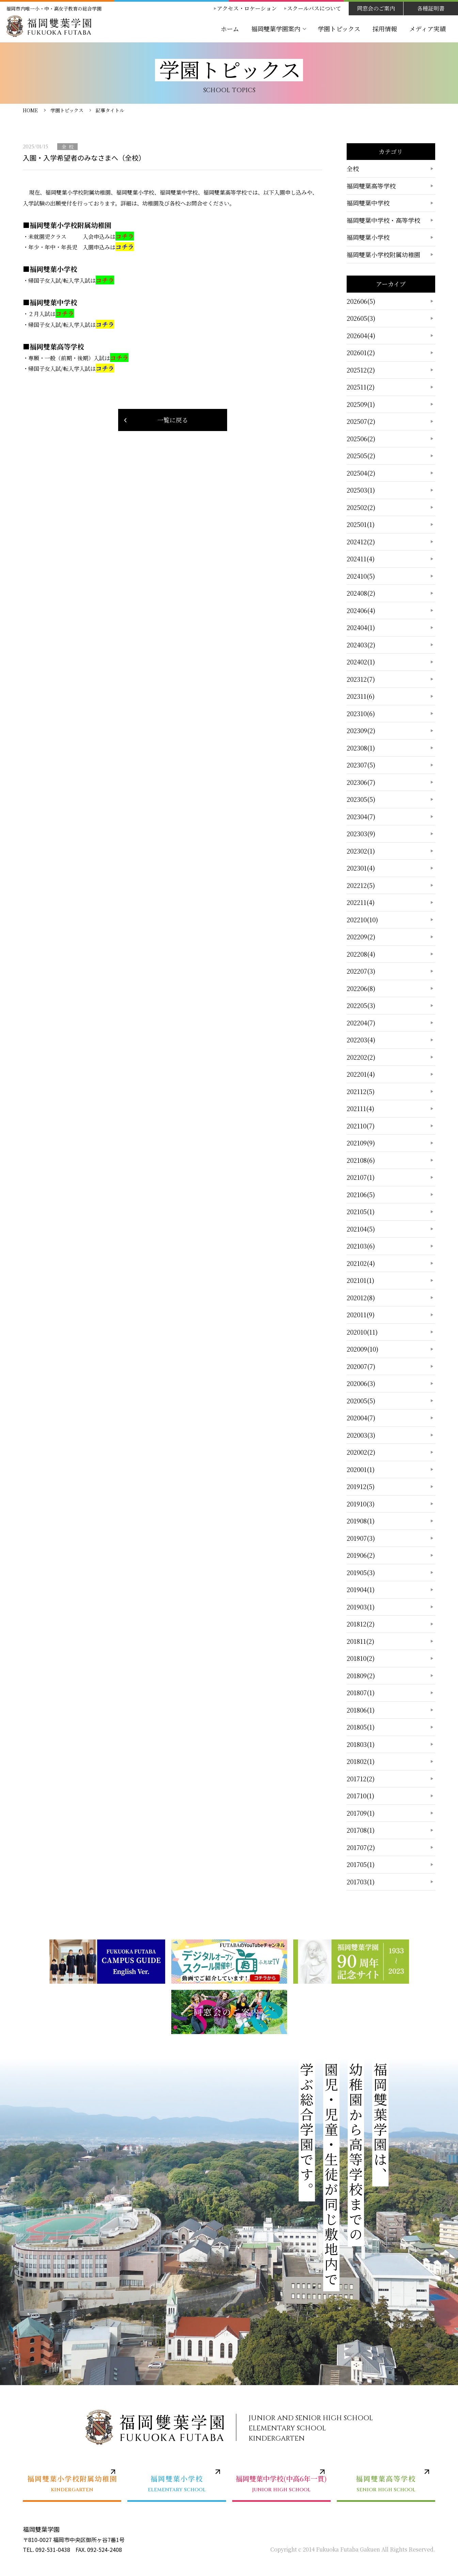 This screenshot has height=2576, width=458. What do you see at coordinates (361, 1383) in the screenshot?
I see `202006(3)` at bounding box center [361, 1383].